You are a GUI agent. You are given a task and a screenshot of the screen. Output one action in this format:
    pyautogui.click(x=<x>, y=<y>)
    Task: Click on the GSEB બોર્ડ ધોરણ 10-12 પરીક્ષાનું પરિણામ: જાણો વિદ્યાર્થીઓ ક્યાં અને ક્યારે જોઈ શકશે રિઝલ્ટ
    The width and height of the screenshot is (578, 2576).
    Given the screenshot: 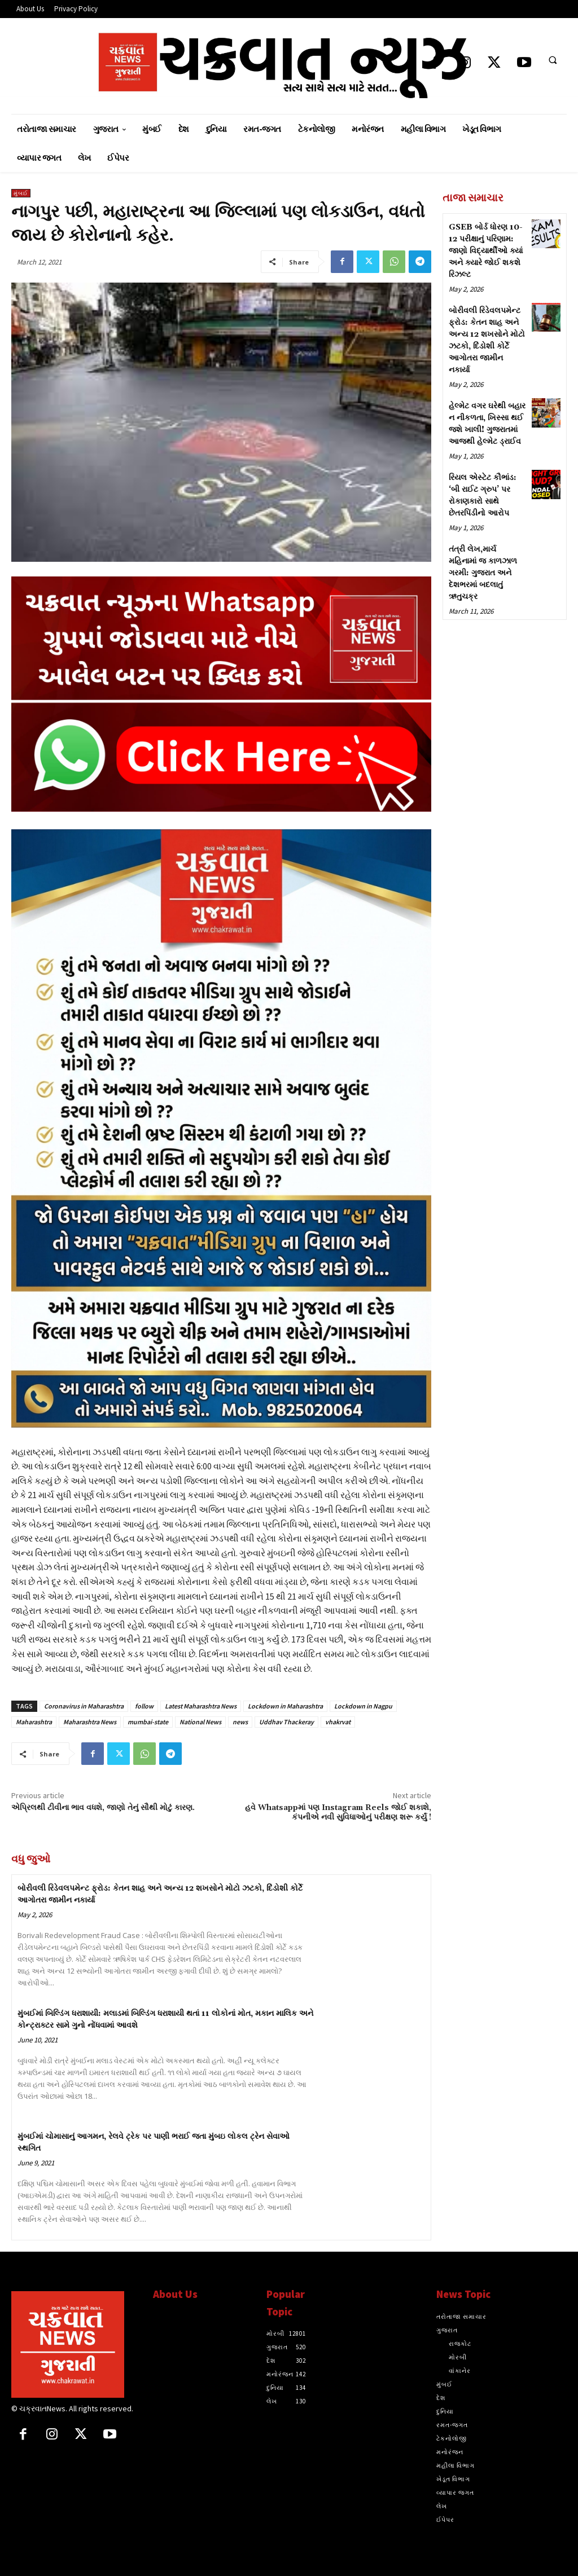 What is the action you would take?
    pyautogui.click(x=486, y=251)
    